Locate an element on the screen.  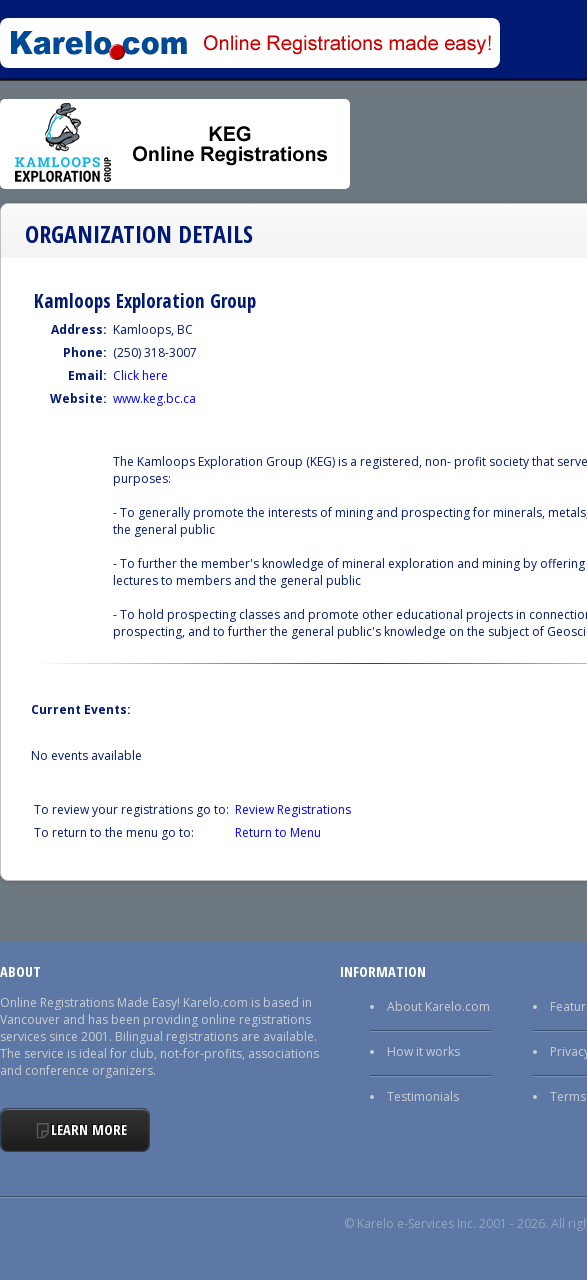
How it works is located at coordinates (423, 1051).